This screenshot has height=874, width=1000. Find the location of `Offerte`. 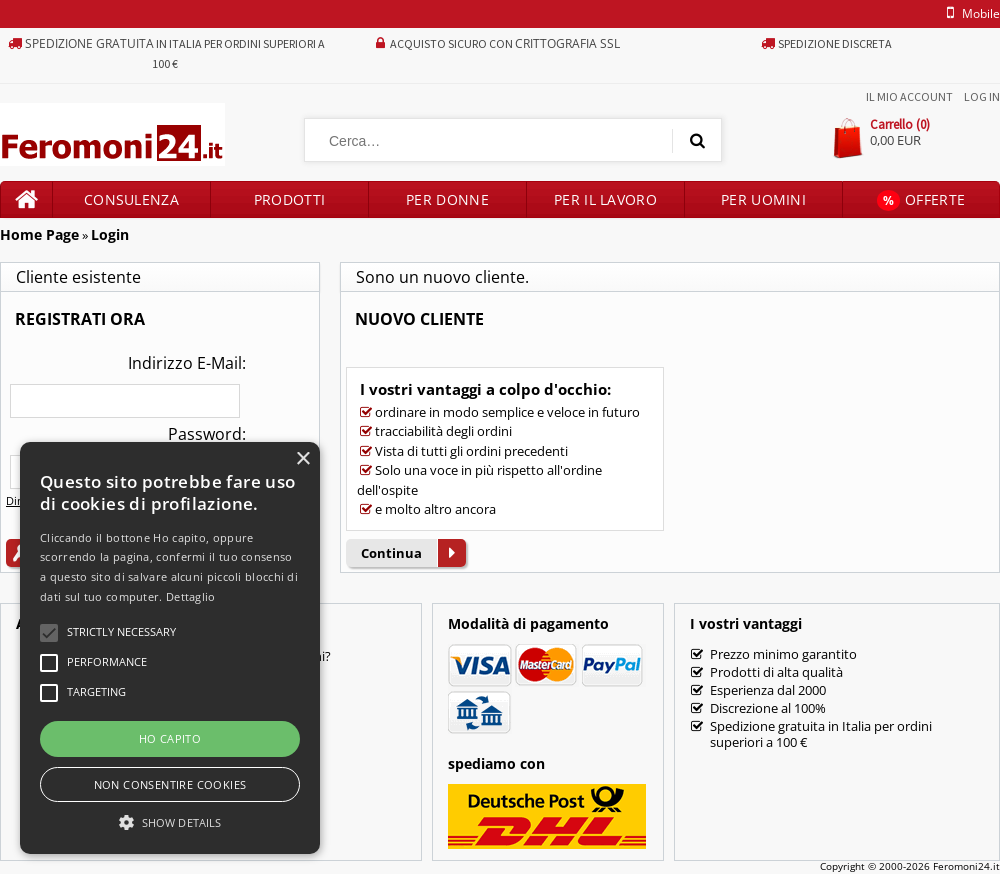

Offerte is located at coordinates (921, 200).